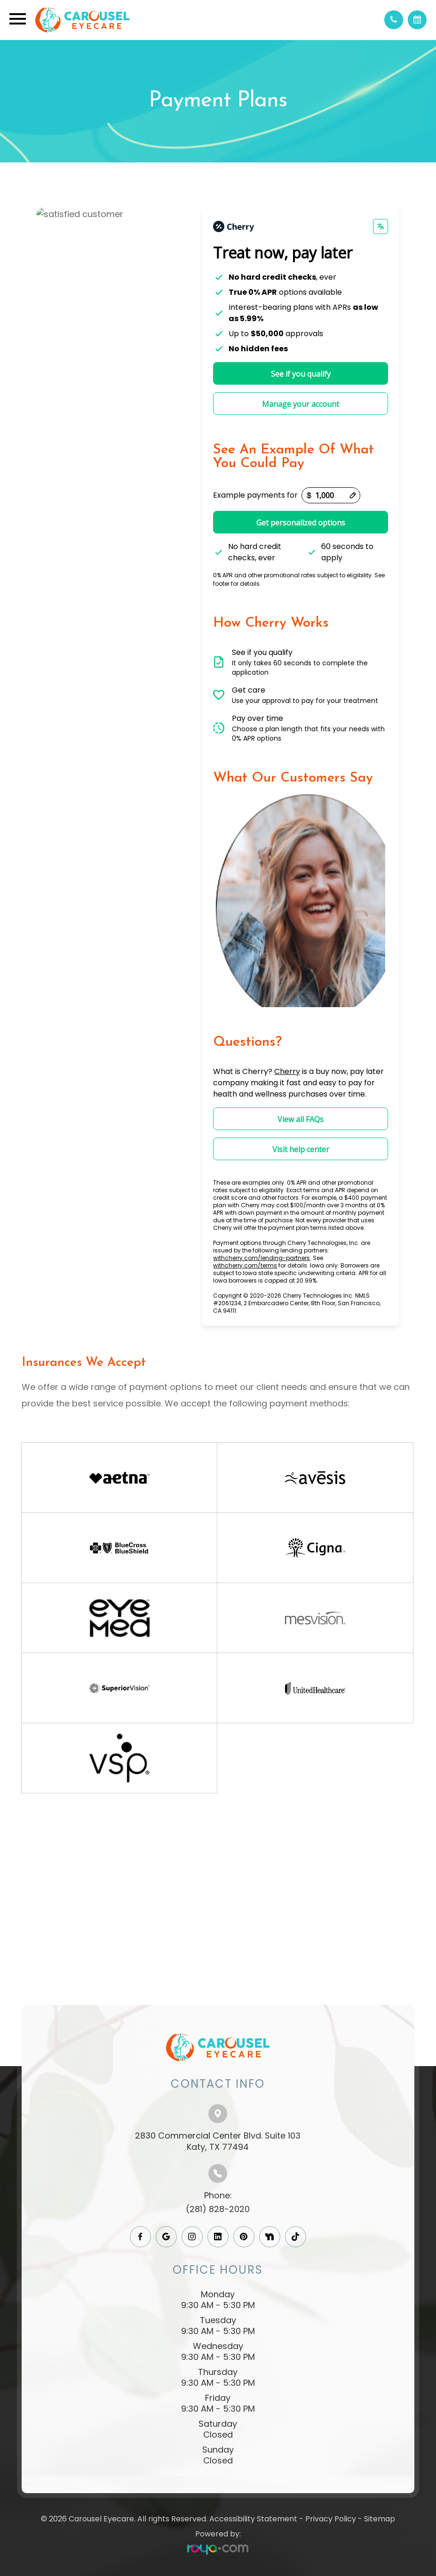 This screenshot has width=436, height=2576. I want to click on View all FAQs, so click(300, 1119).